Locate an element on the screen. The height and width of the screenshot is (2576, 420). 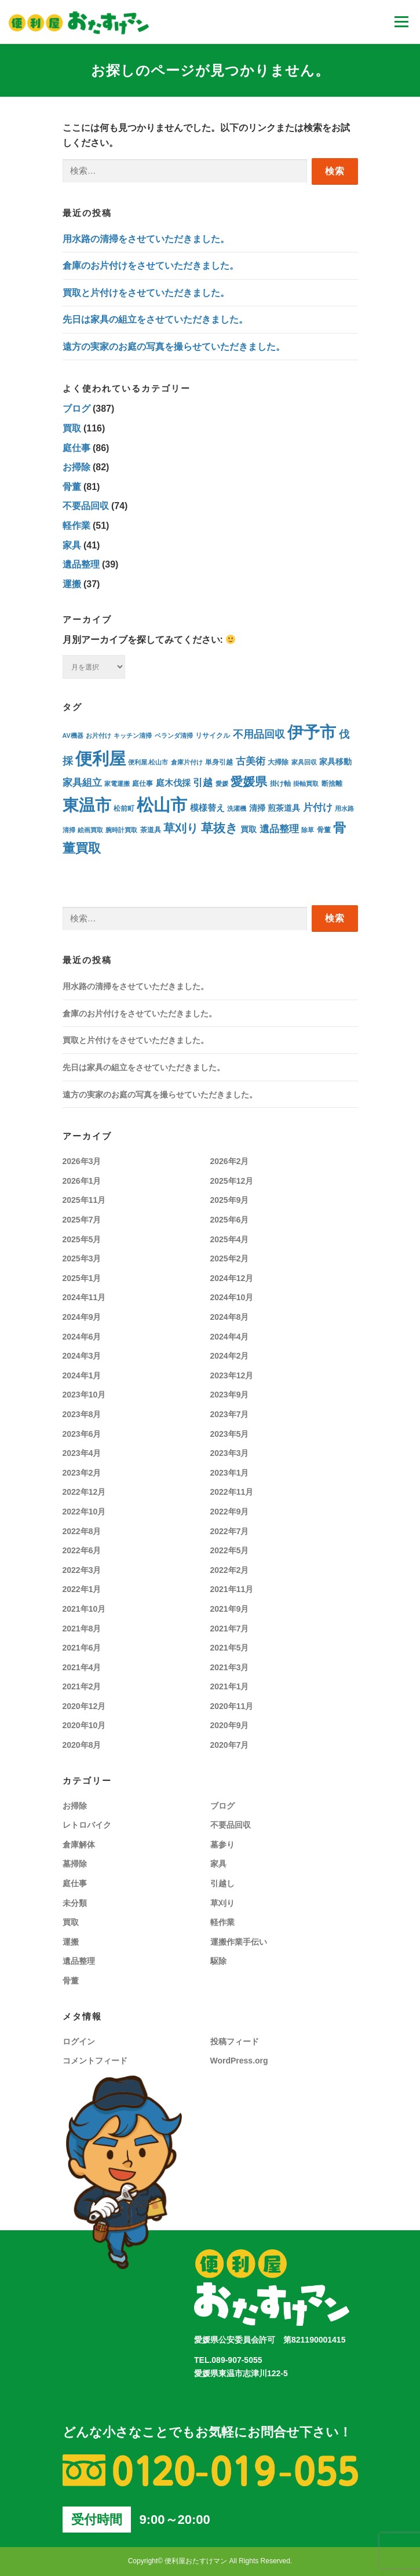
2021年1月 is located at coordinates (229, 1686).